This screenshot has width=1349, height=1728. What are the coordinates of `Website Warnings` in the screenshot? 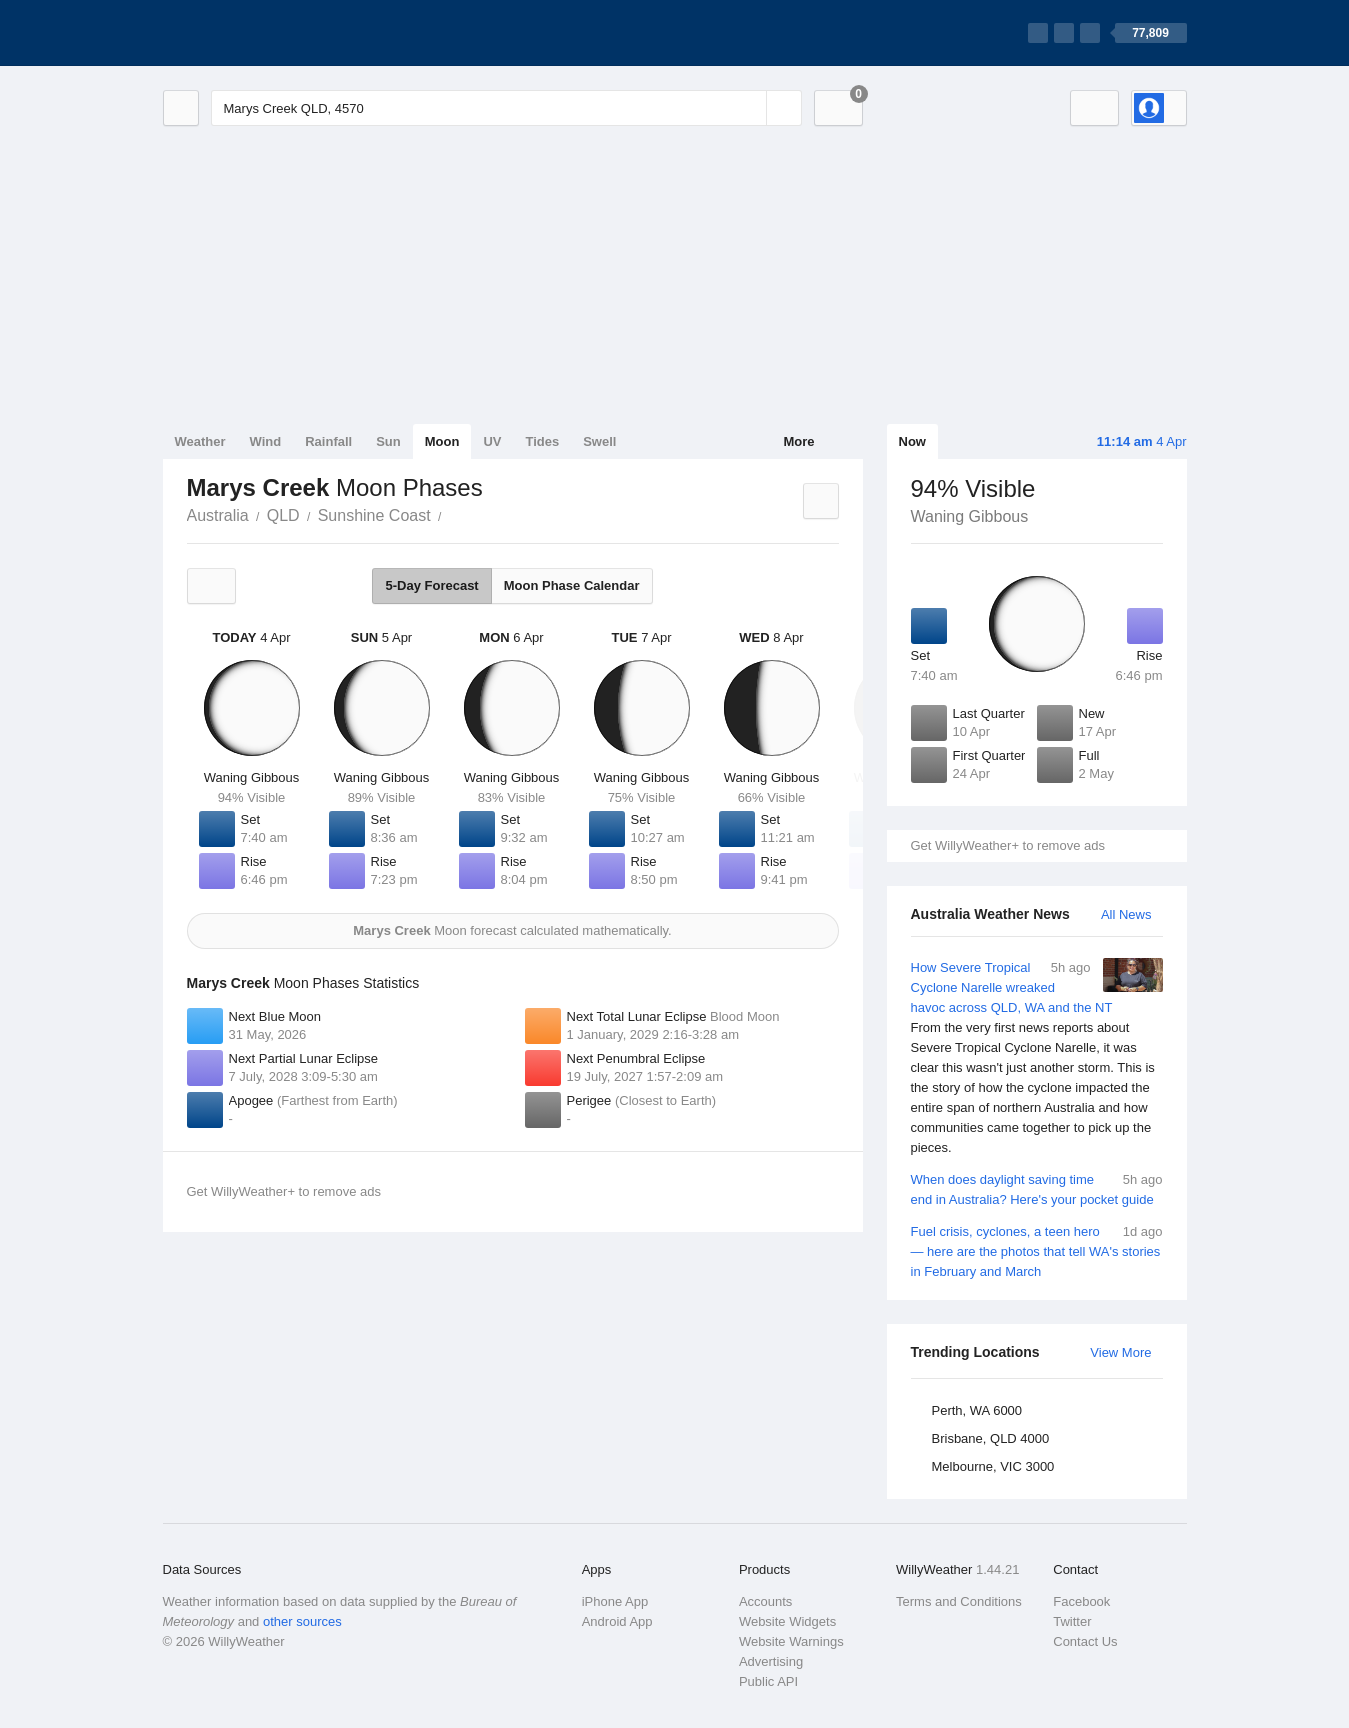 It's located at (791, 1641).